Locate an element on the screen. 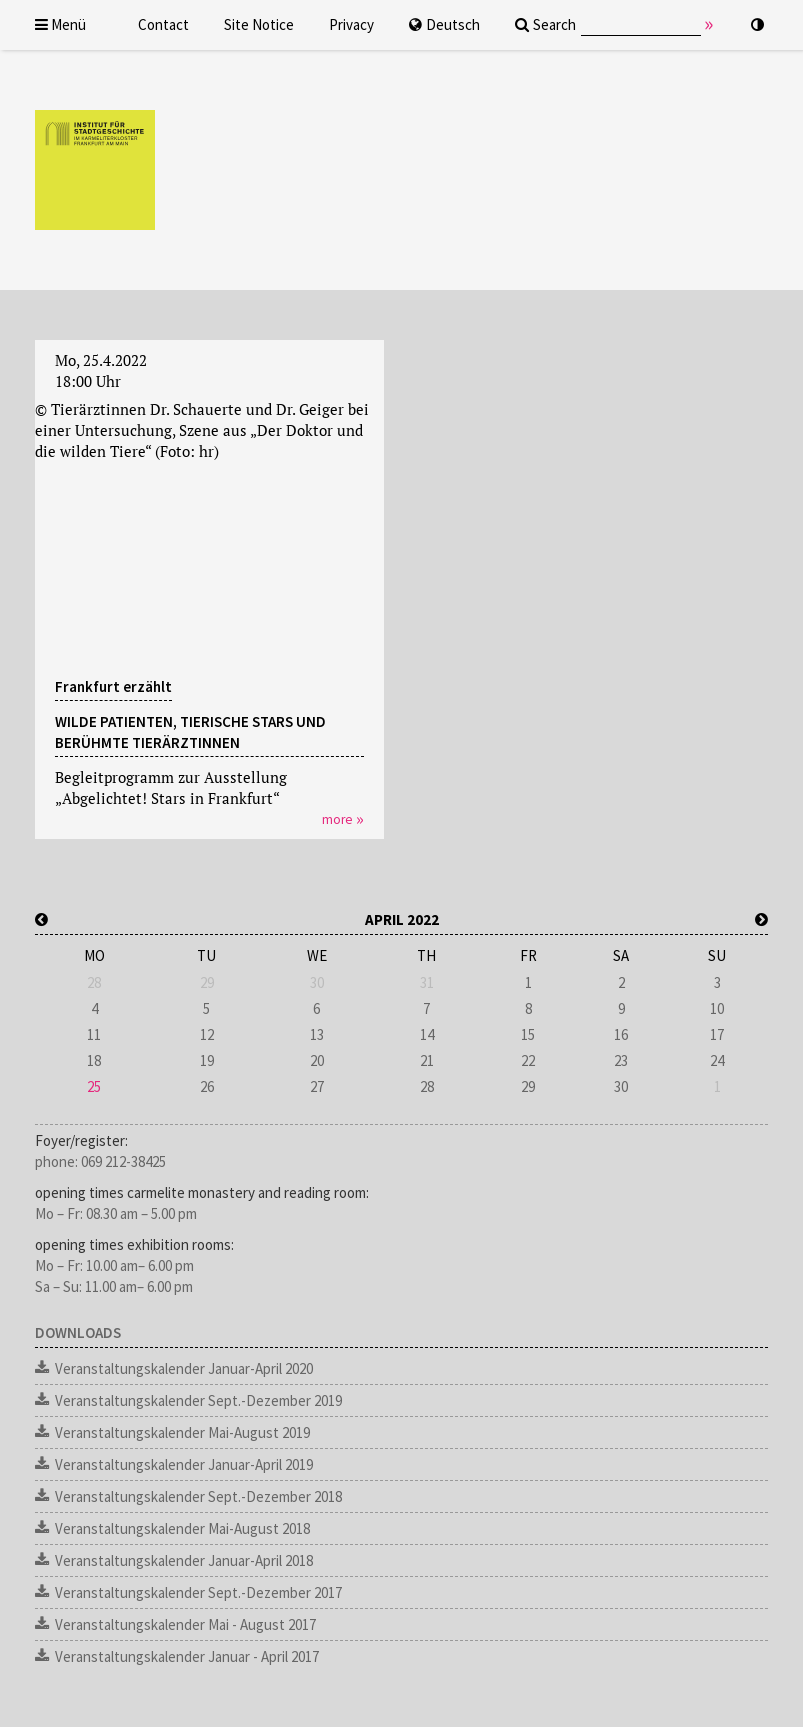  Search is located at coordinates (545, 24).